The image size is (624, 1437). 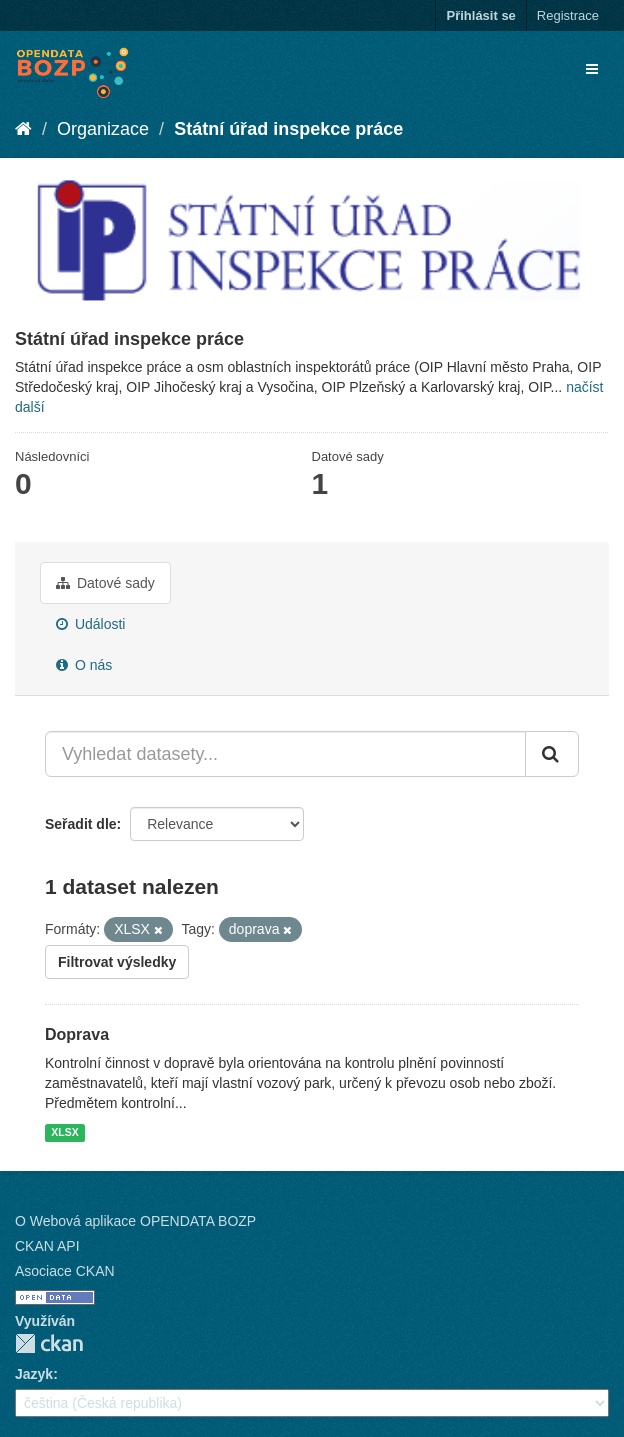 What do you see at coordinates (117, 962) in the screenshot?
I see `Filtrovat výsledky` at bounding box center [117, 962].